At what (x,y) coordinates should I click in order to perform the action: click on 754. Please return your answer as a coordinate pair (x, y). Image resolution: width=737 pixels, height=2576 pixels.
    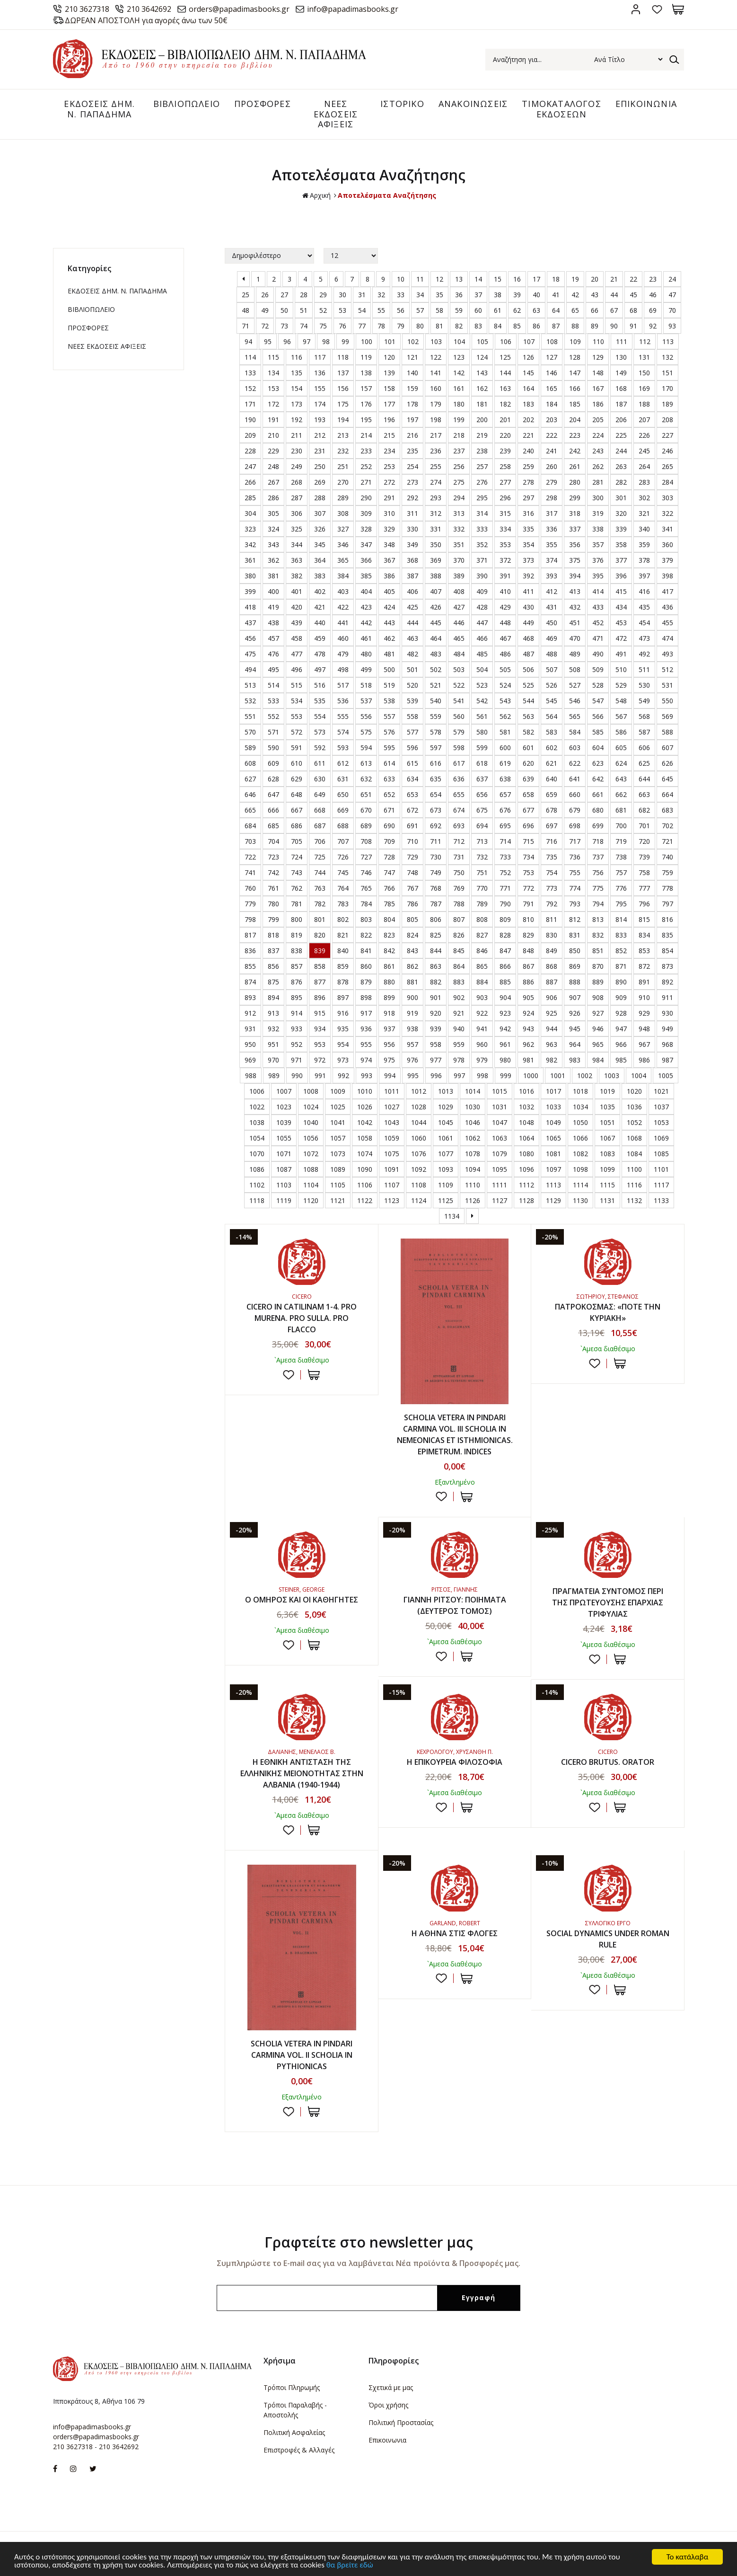
    Looking at the image, I should click on (551, 872).